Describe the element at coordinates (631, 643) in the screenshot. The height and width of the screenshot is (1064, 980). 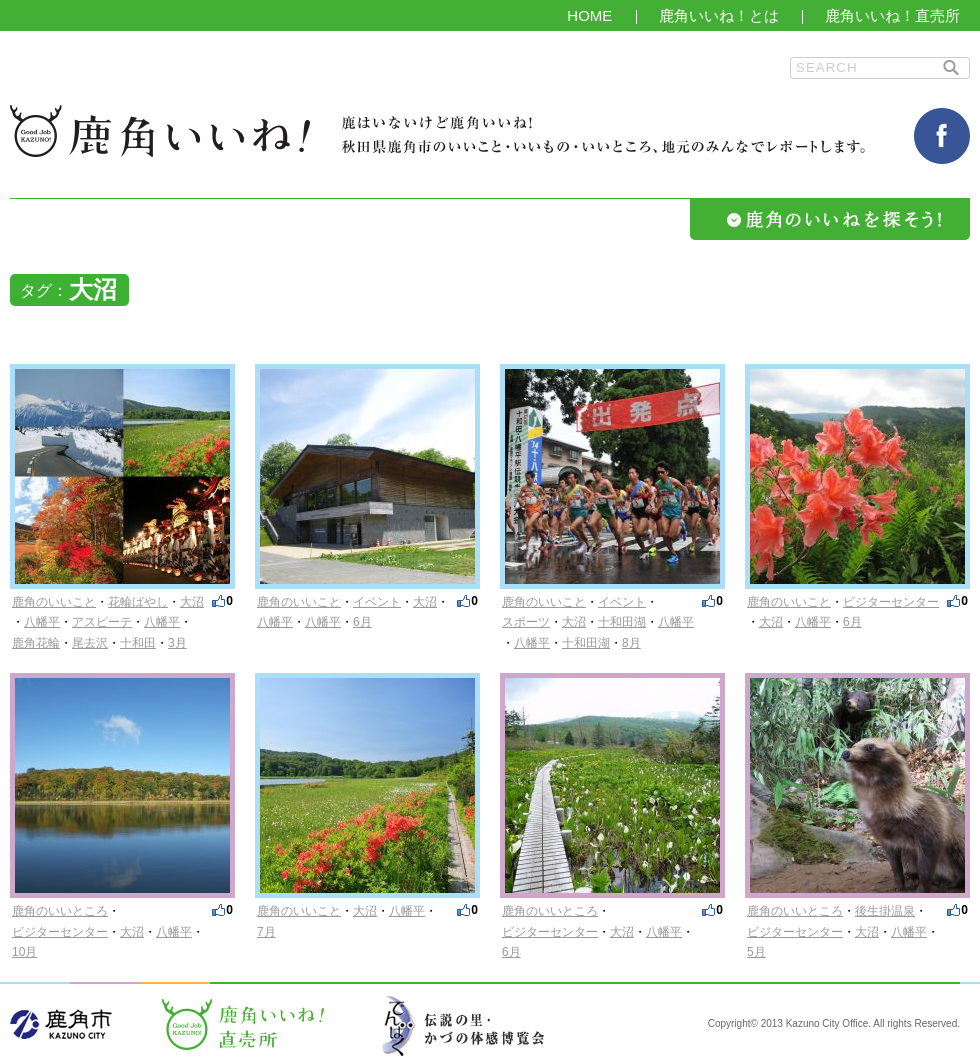
I see `8月` at that location.